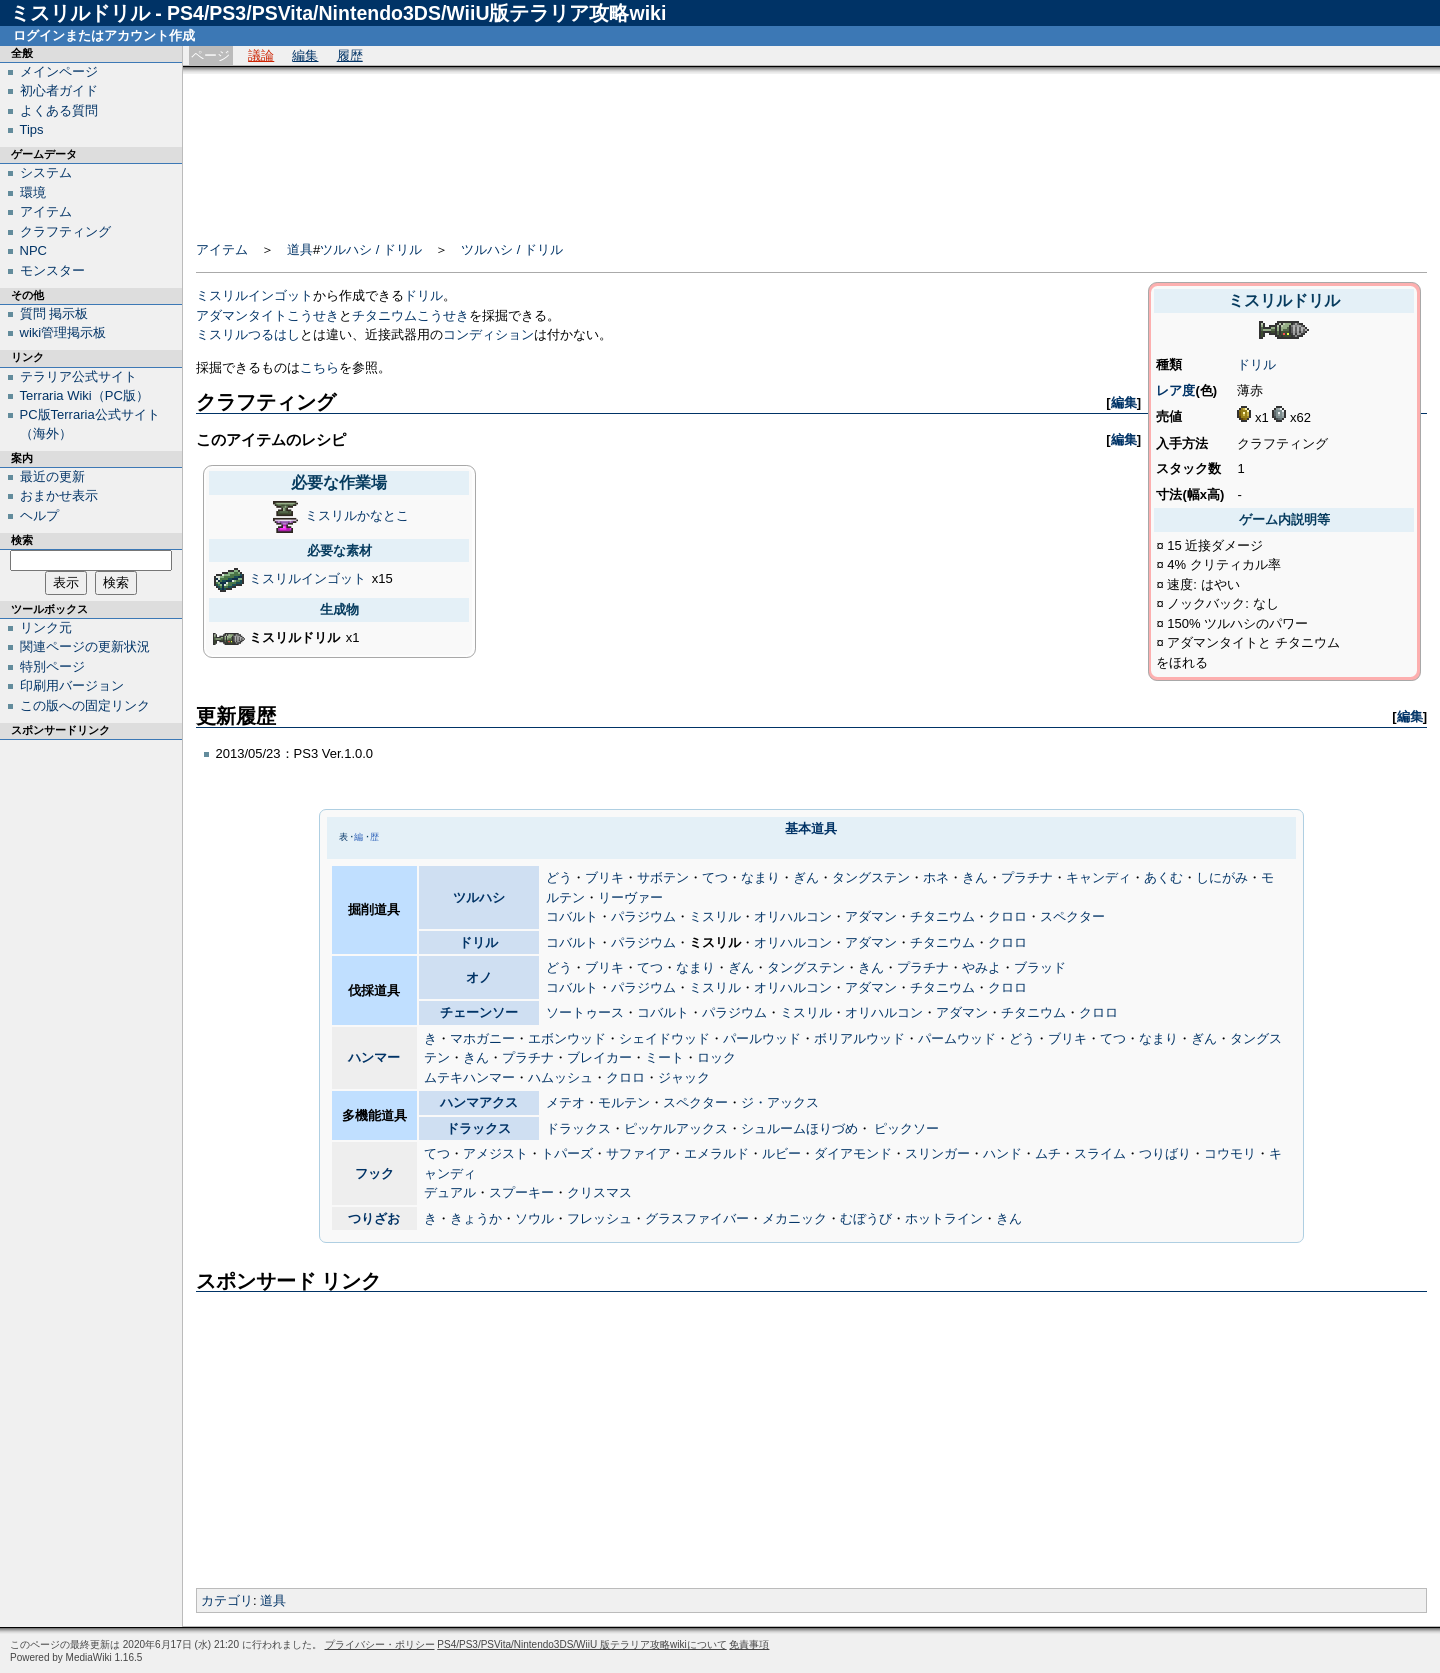 The height and width of the screenshot is (1673, 1440). I want to click on きょうか, so click(476, 1218).